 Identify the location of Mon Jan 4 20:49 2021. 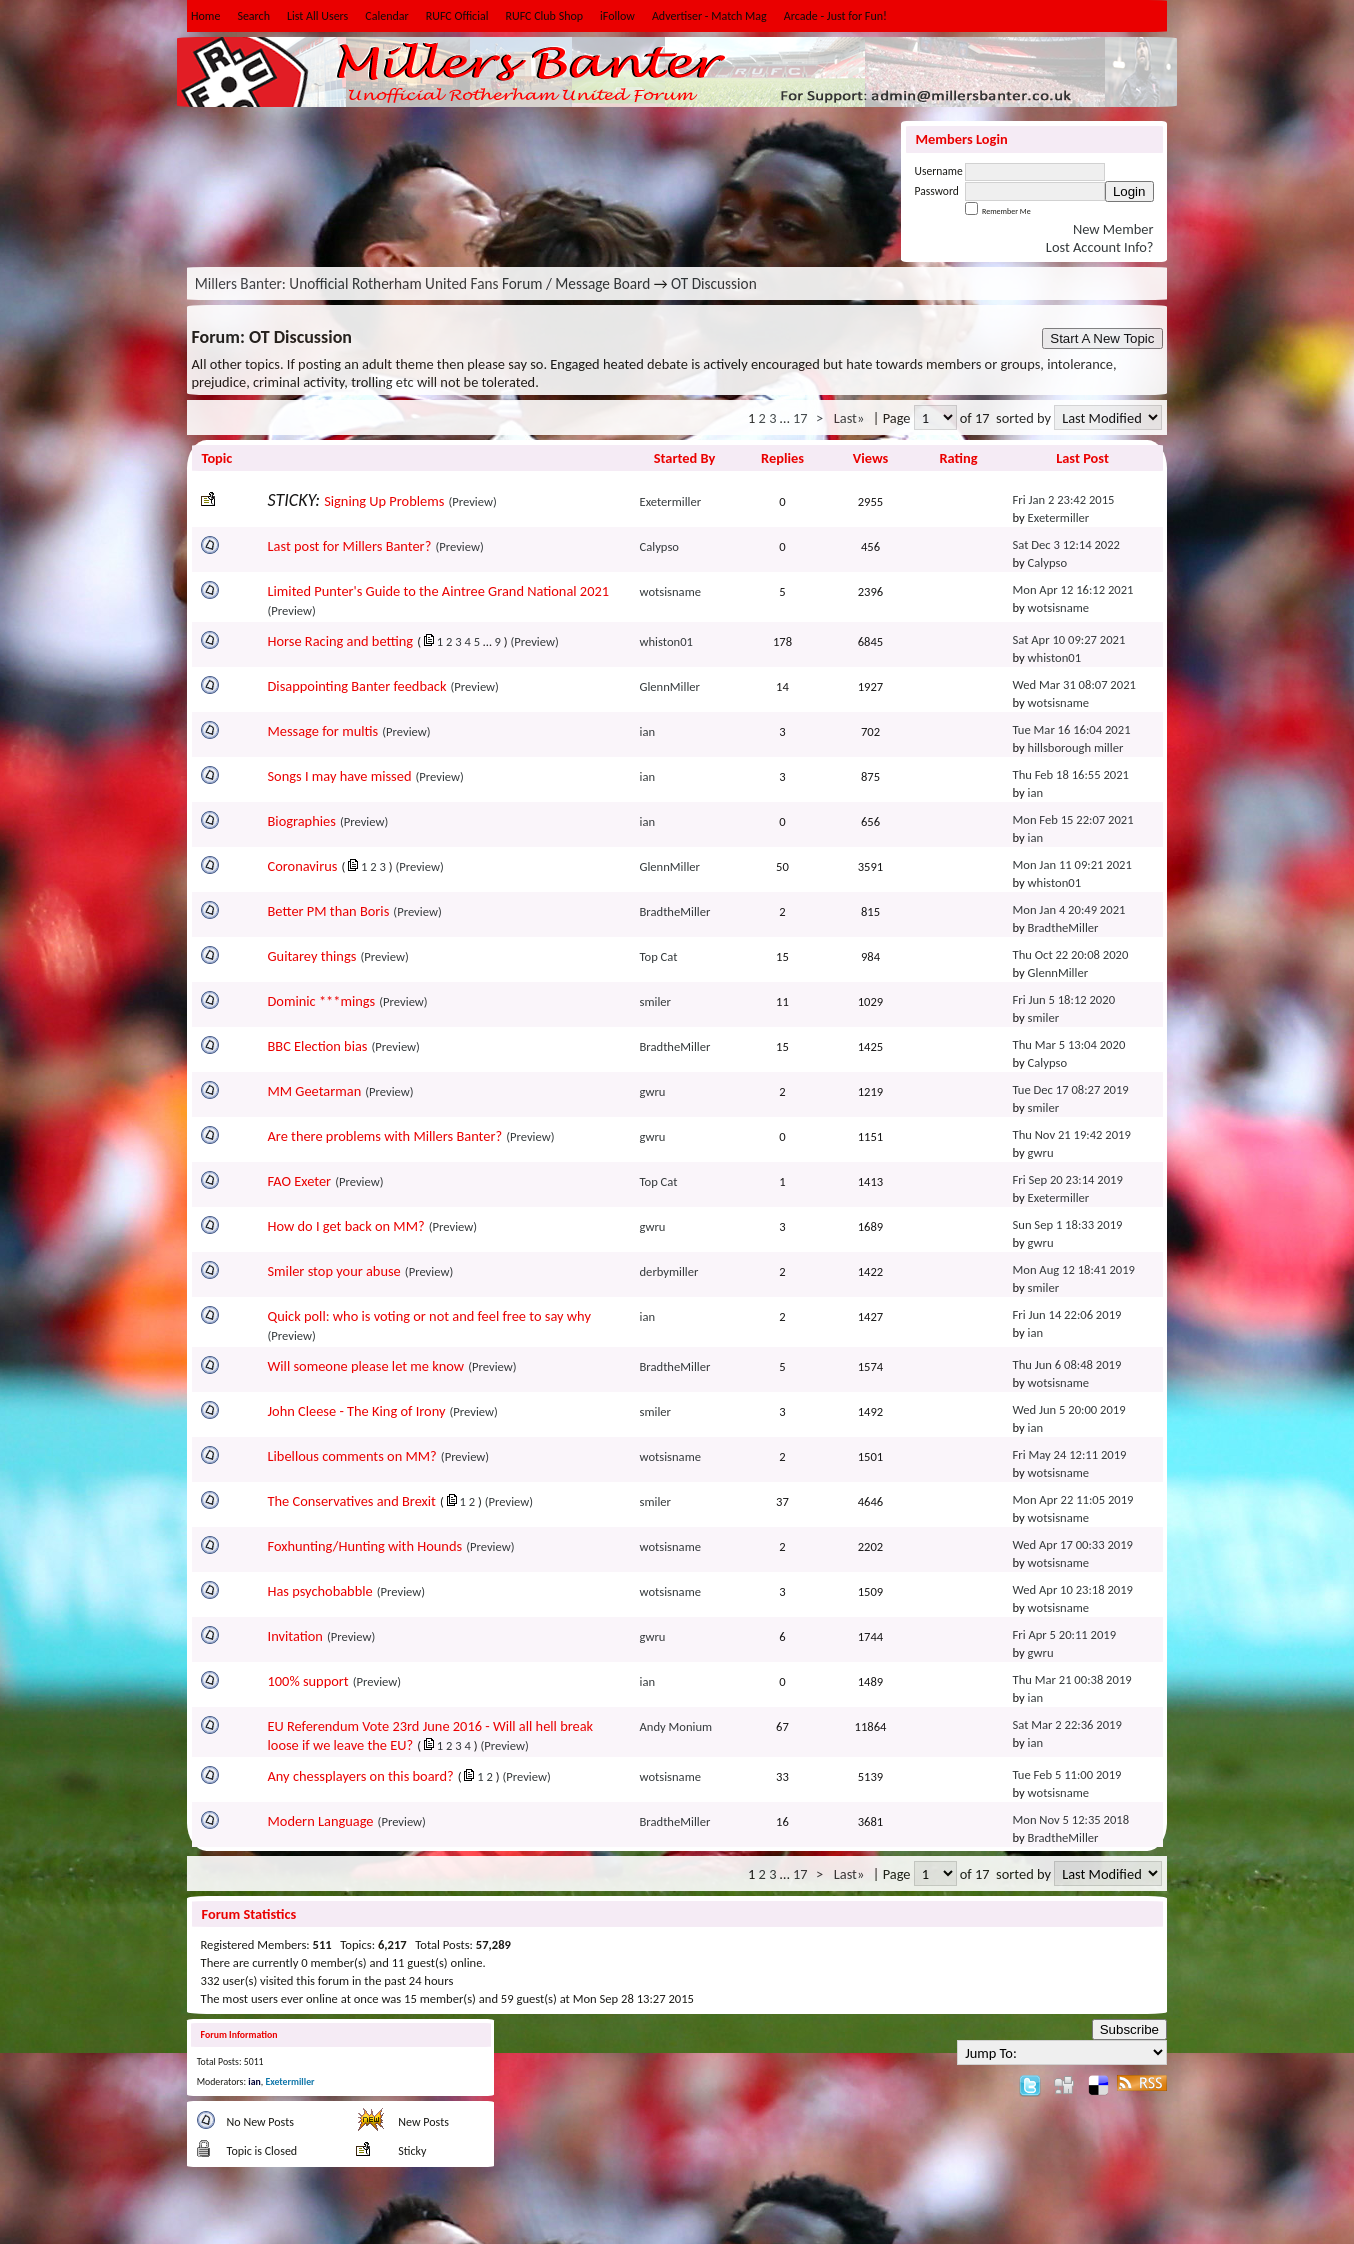
(1069, 909).